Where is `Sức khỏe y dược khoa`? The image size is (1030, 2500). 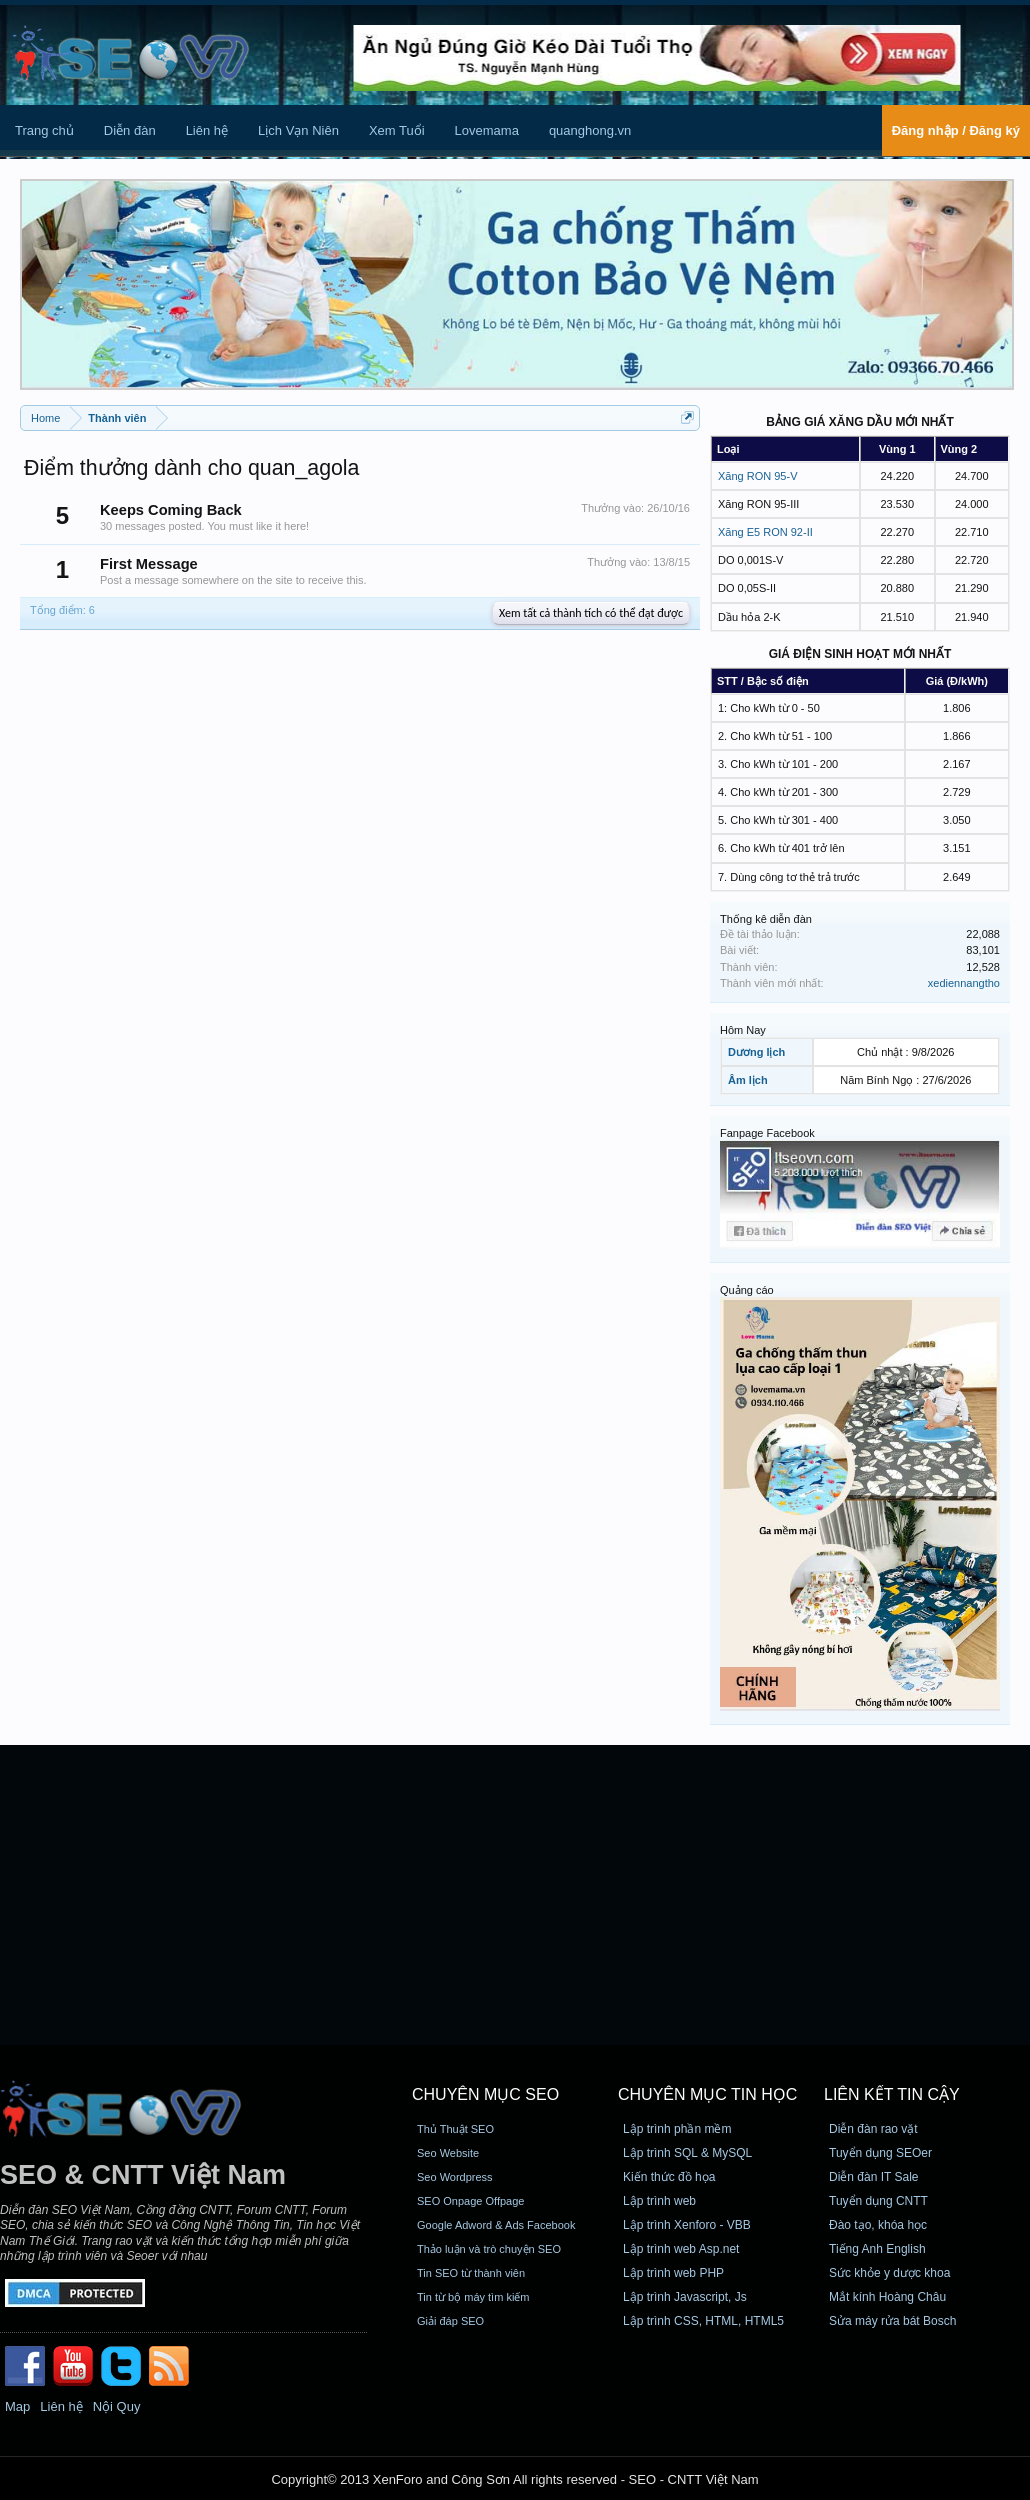 Sức khỏe y dược khoa is located at coordinates (889, 2273).